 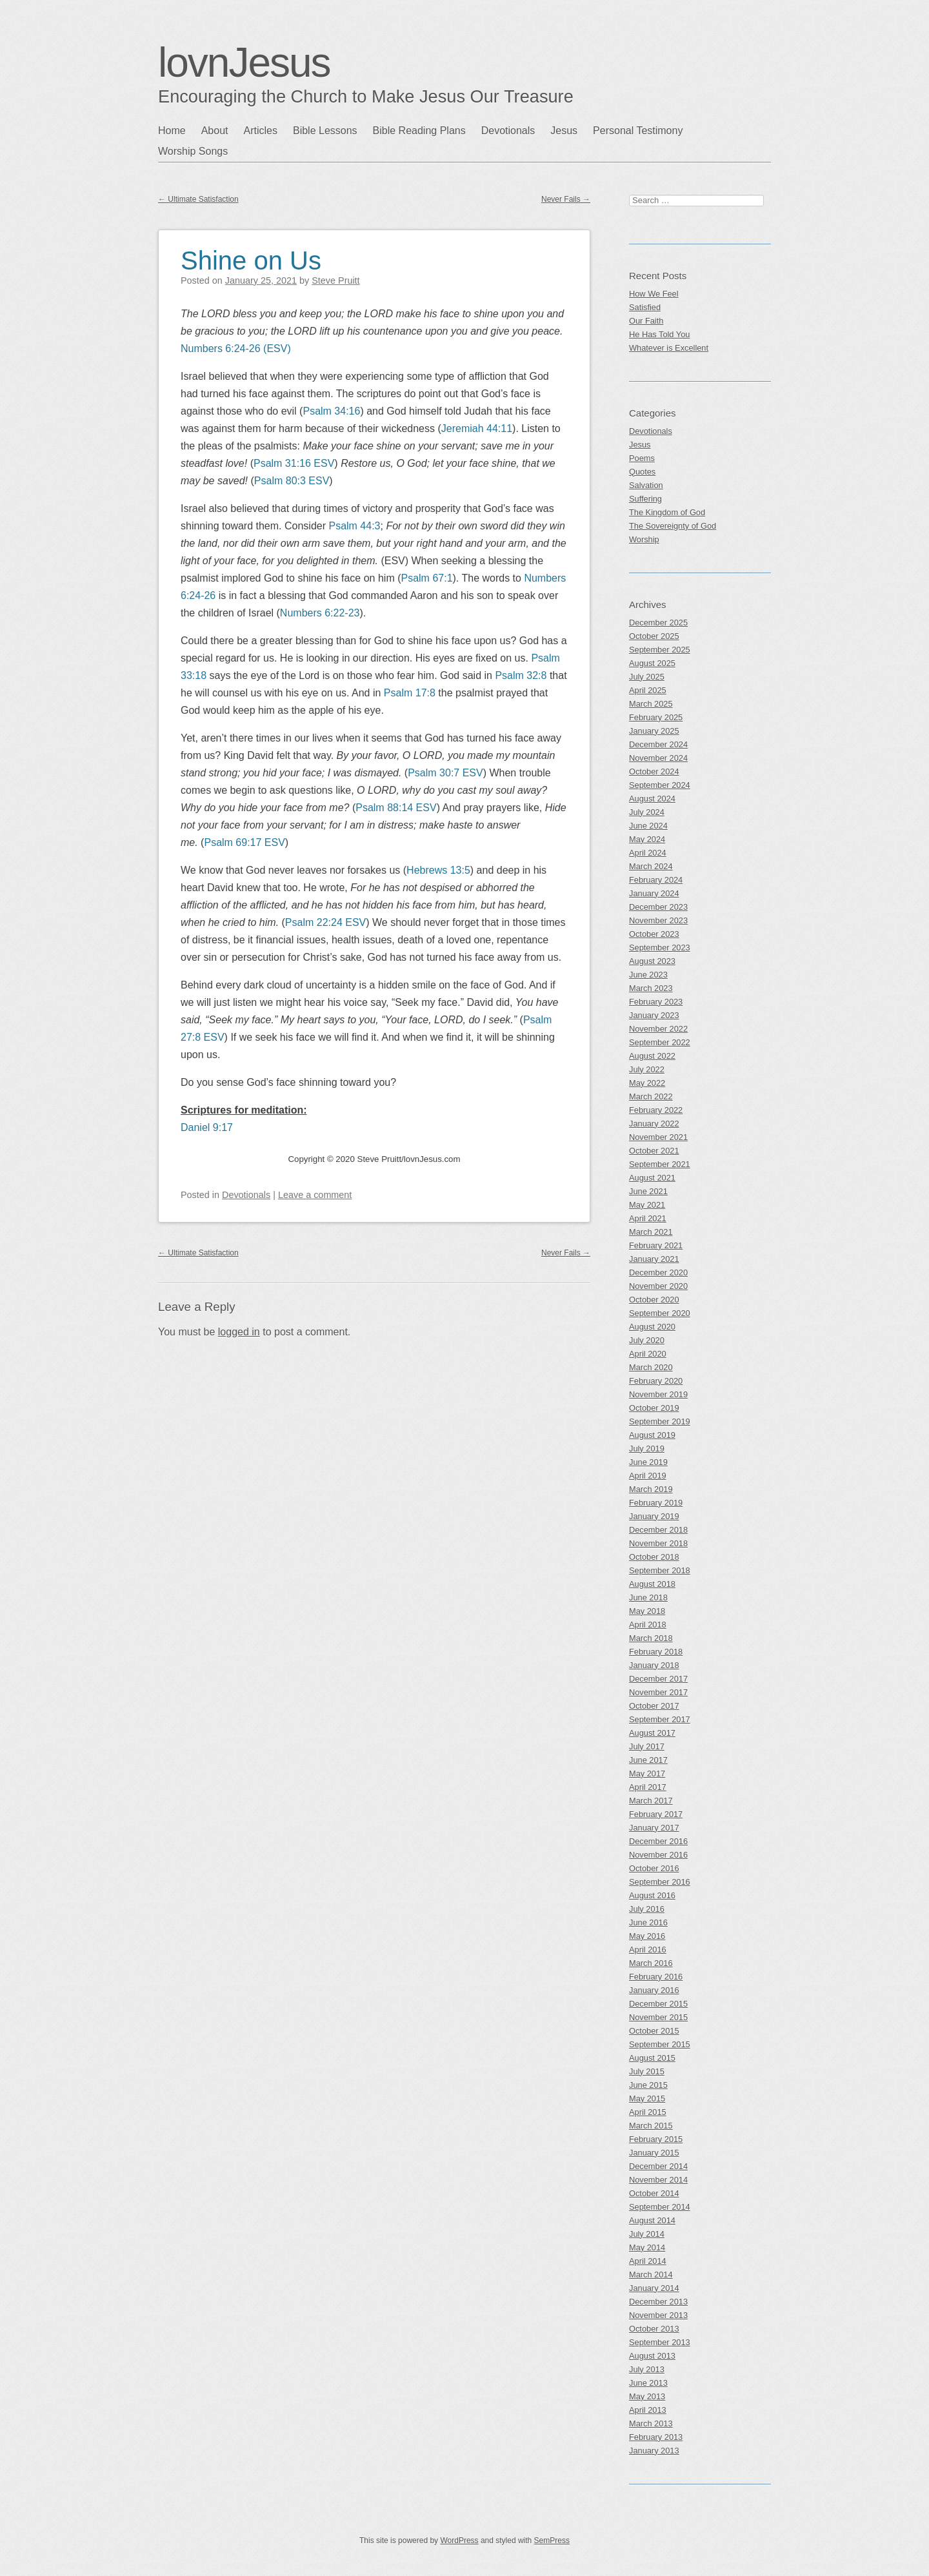 What do you see at coordinates (656, 1002) in the screenshot?
I see `February 2023` at bounding box center [656, 1002].